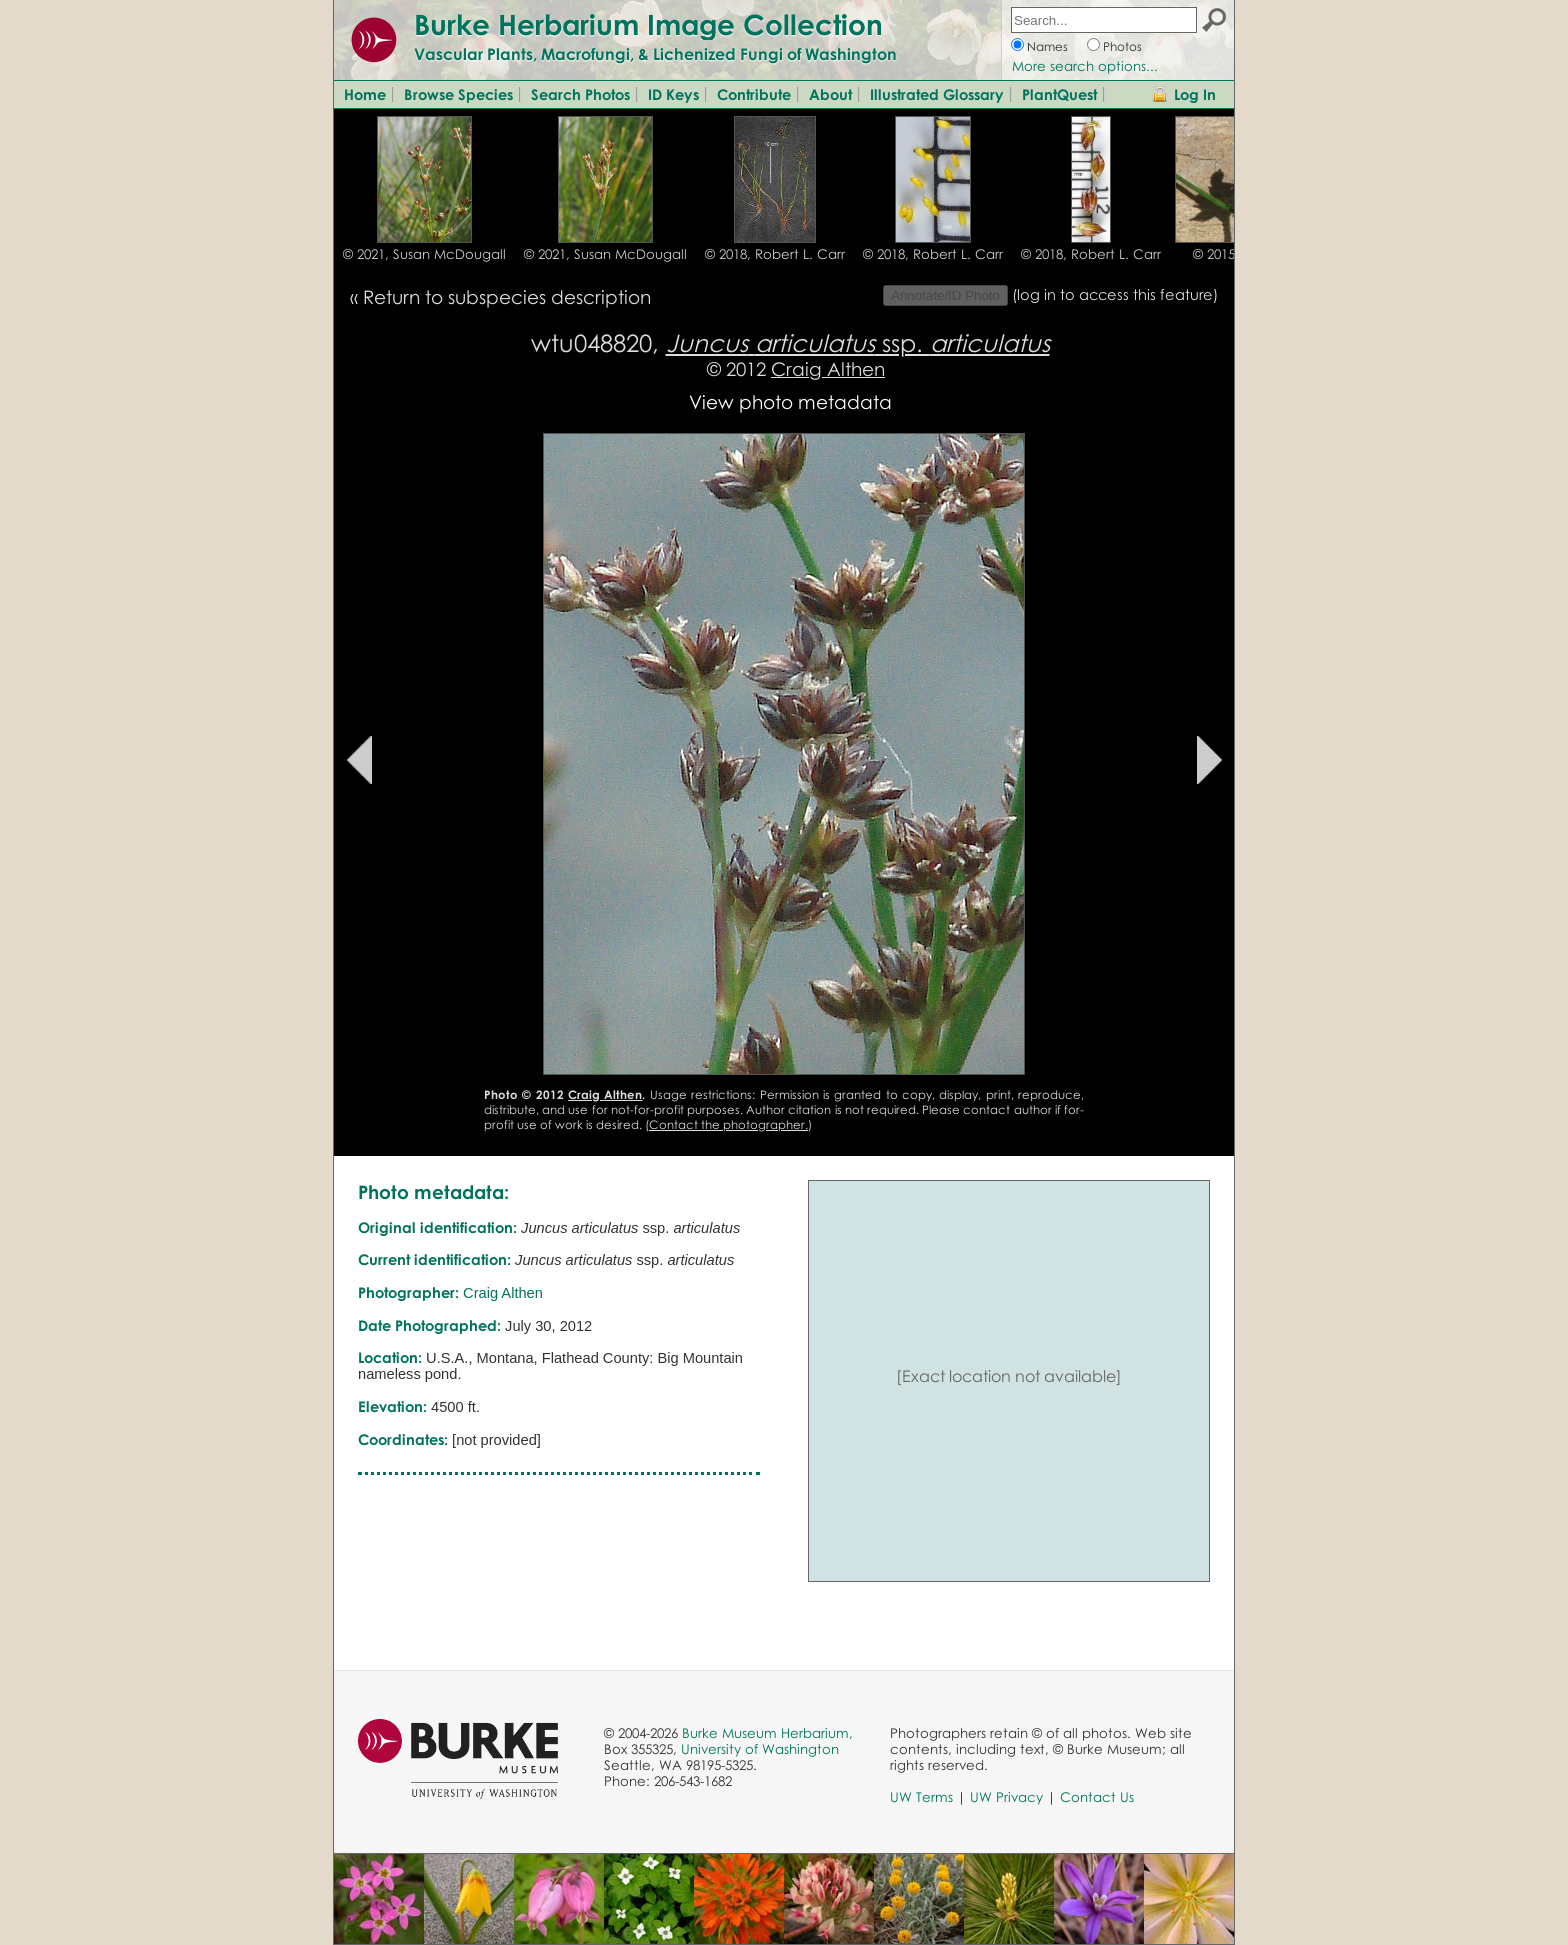 The width and height of the screenshot is (1568, 1945). What do you see at coordinates (790, 401) in the screenshot?
I see `View photo metadata` at bounding box center [790, 401].